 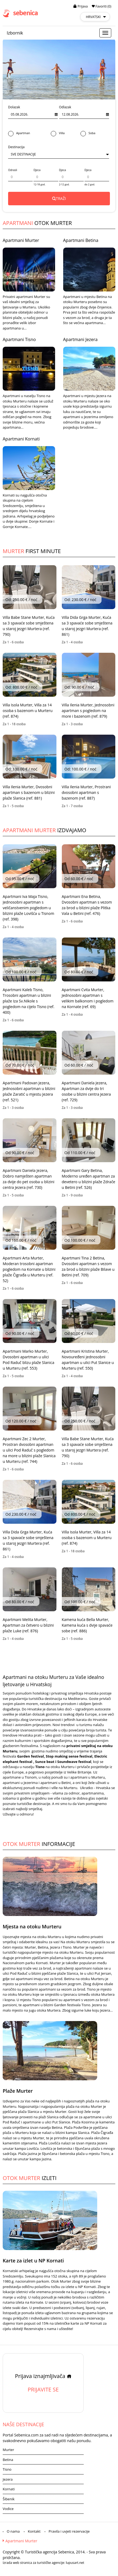 I want to click on Villa Ilenia Murter, Dvosobni apartman s bazenom u blizini plaže Slanica (ref. 881), so click(x=29, y=792).